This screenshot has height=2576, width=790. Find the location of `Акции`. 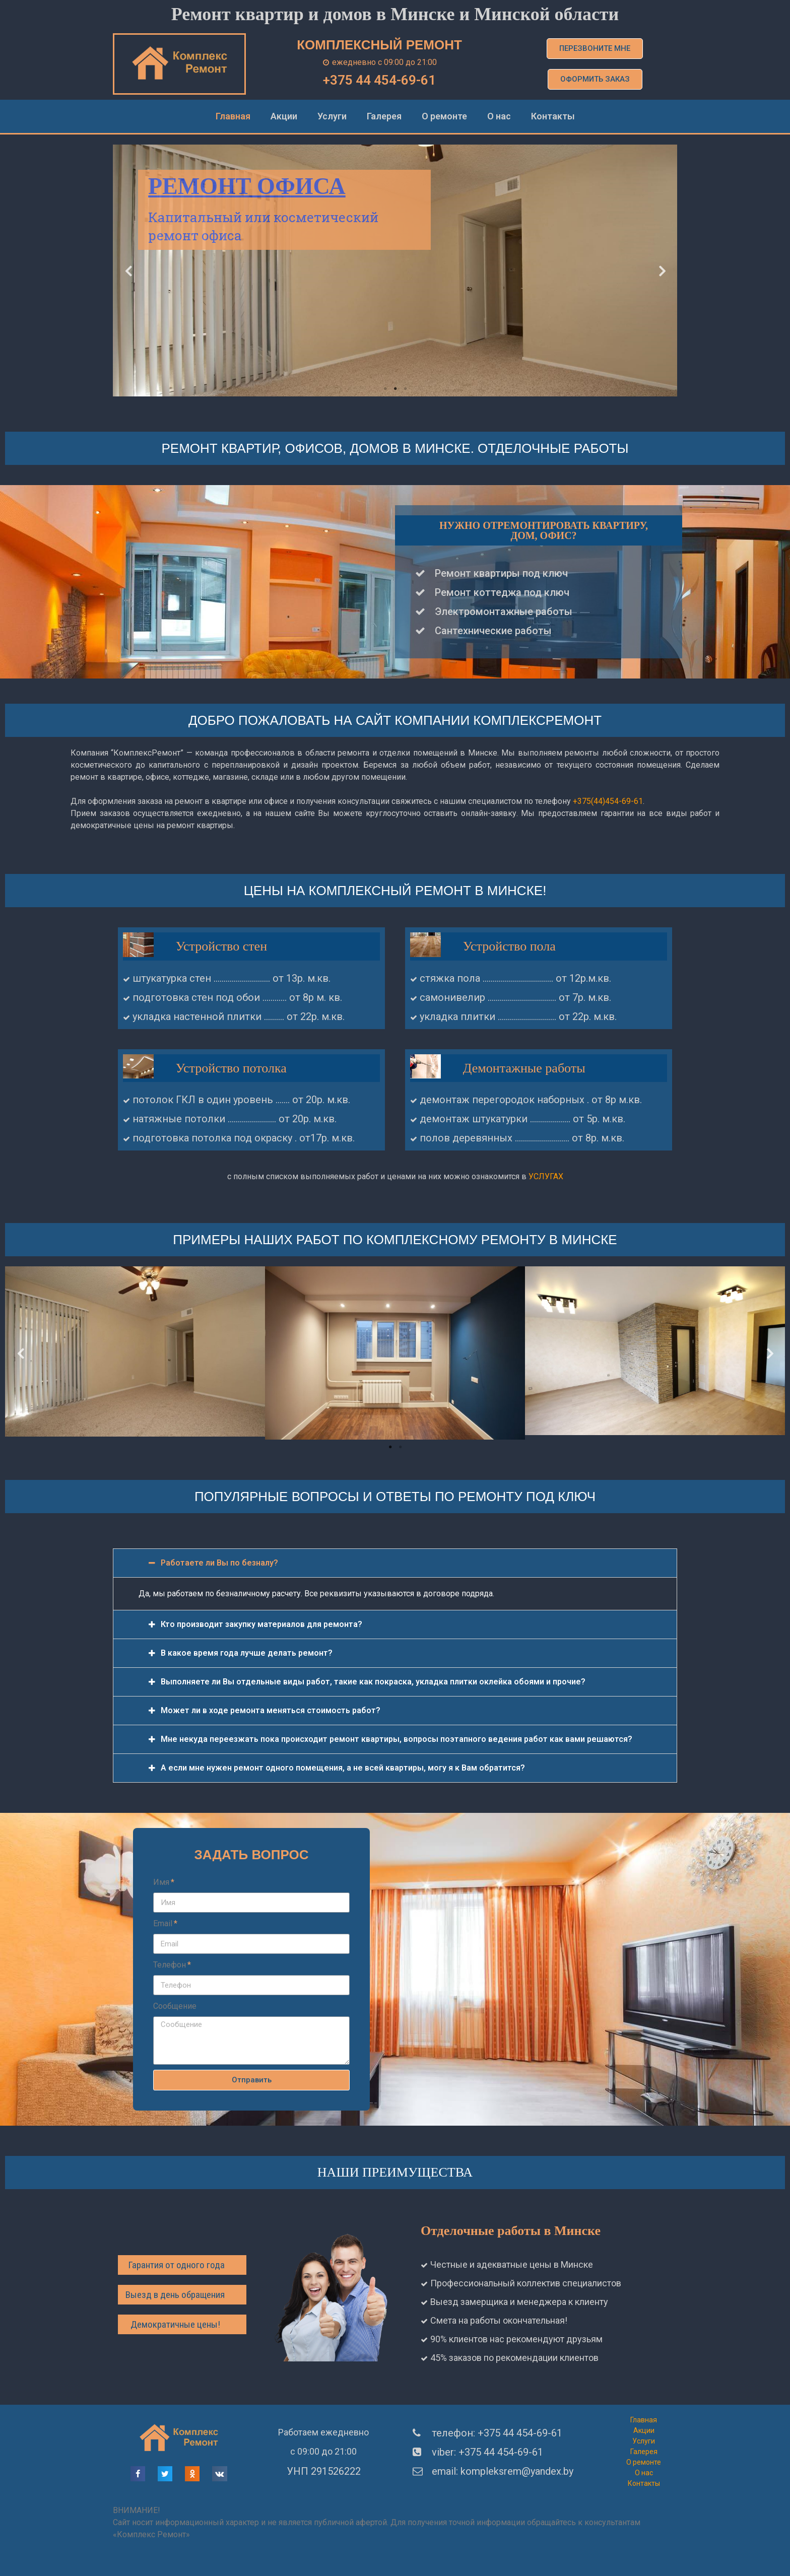

Акции is located at coordinates (284, 116).